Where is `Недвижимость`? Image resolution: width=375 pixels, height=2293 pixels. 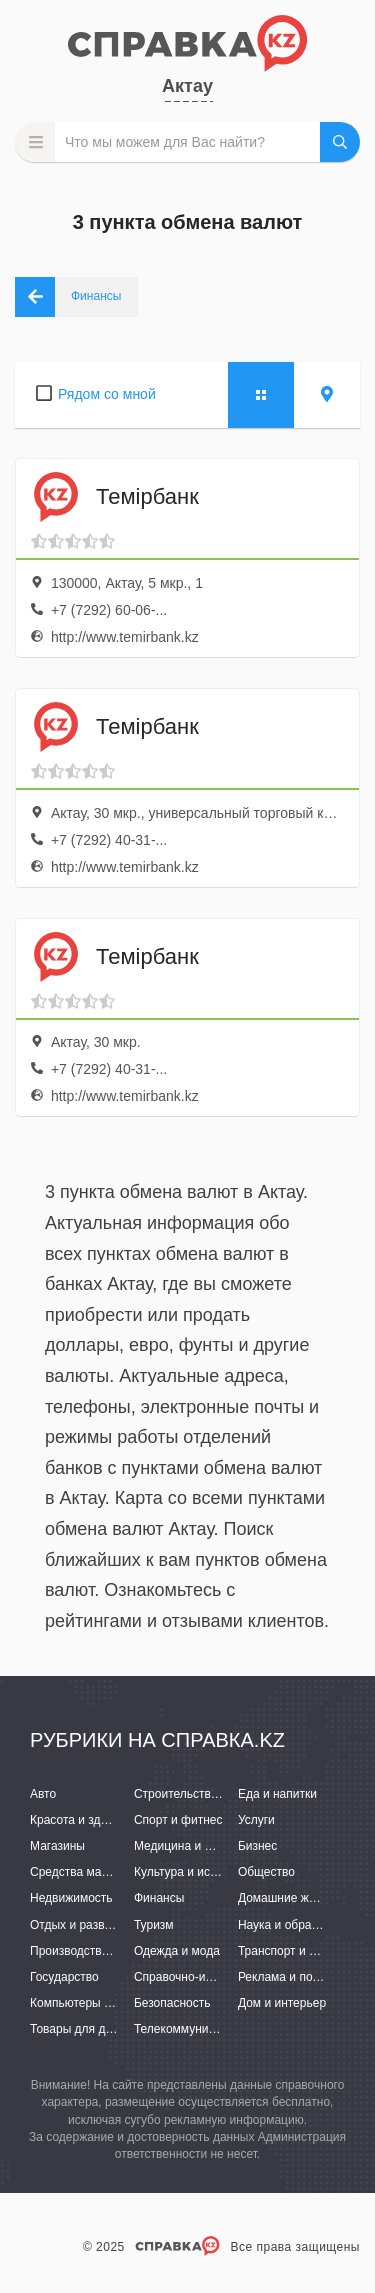
Недвижимость is located at coordinates (71, 1898).